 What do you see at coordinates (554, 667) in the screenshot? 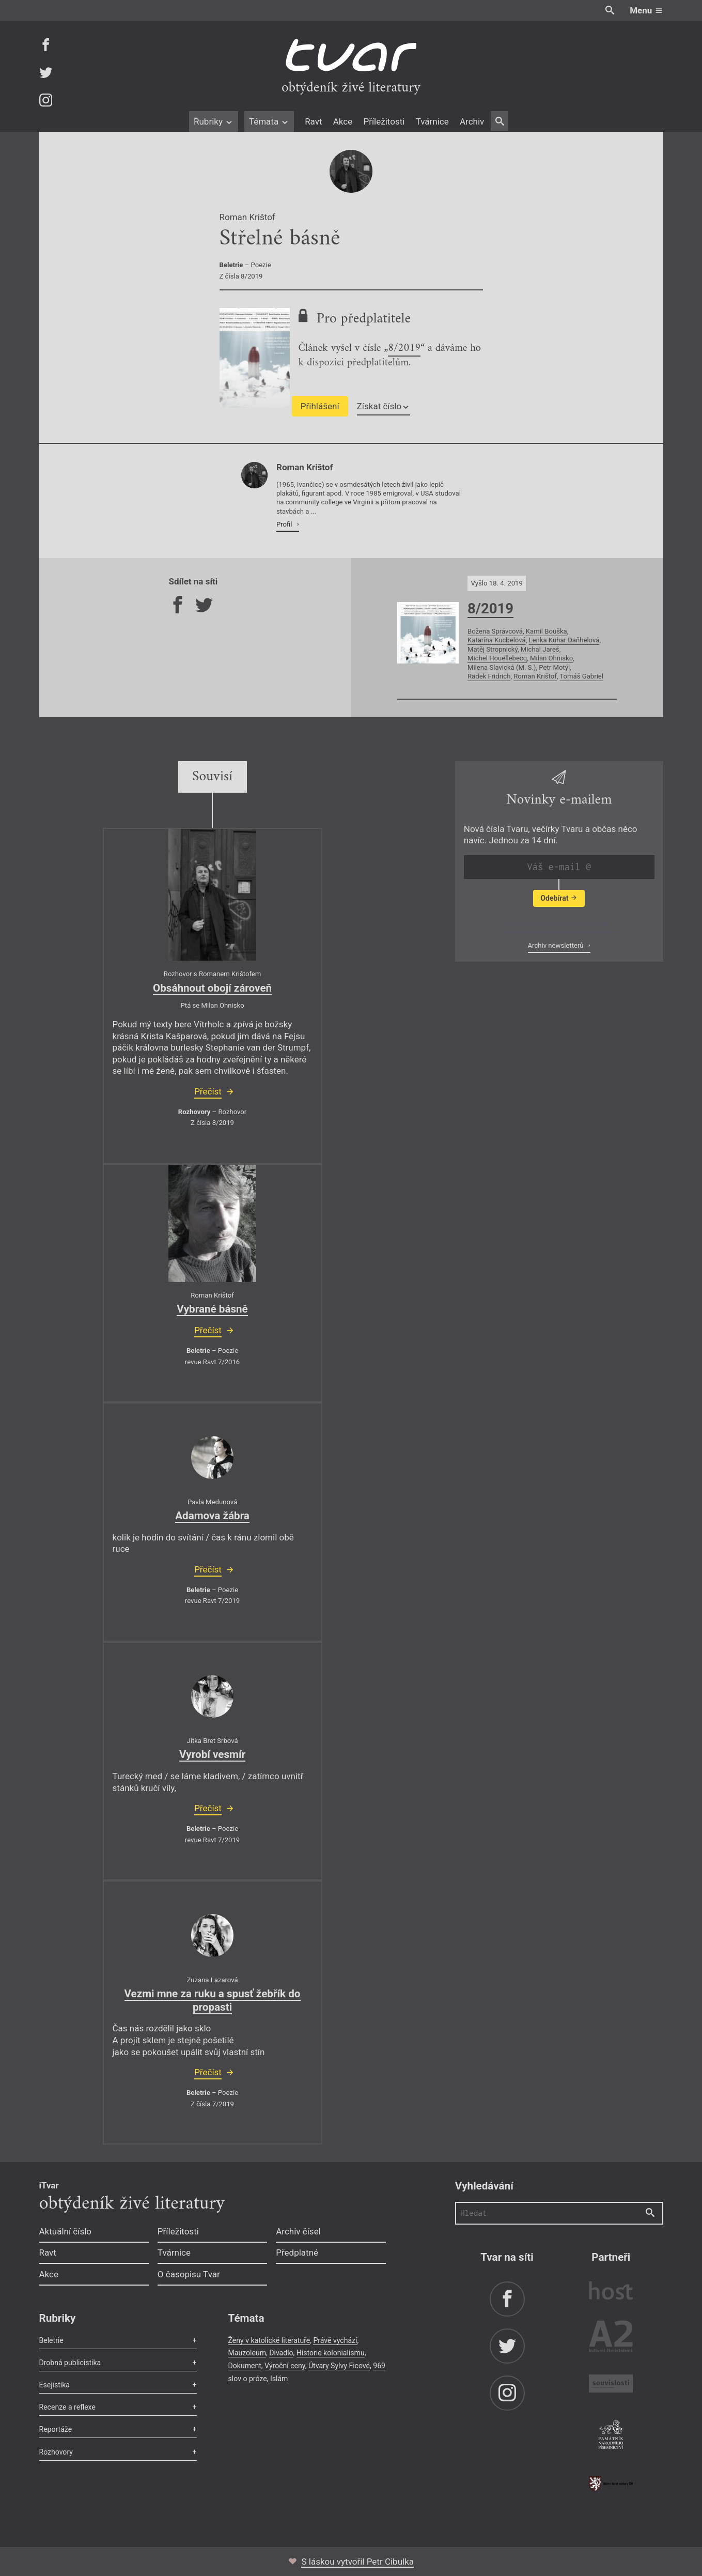
I see `Petr Motýl` at bounding box center [554, 667].